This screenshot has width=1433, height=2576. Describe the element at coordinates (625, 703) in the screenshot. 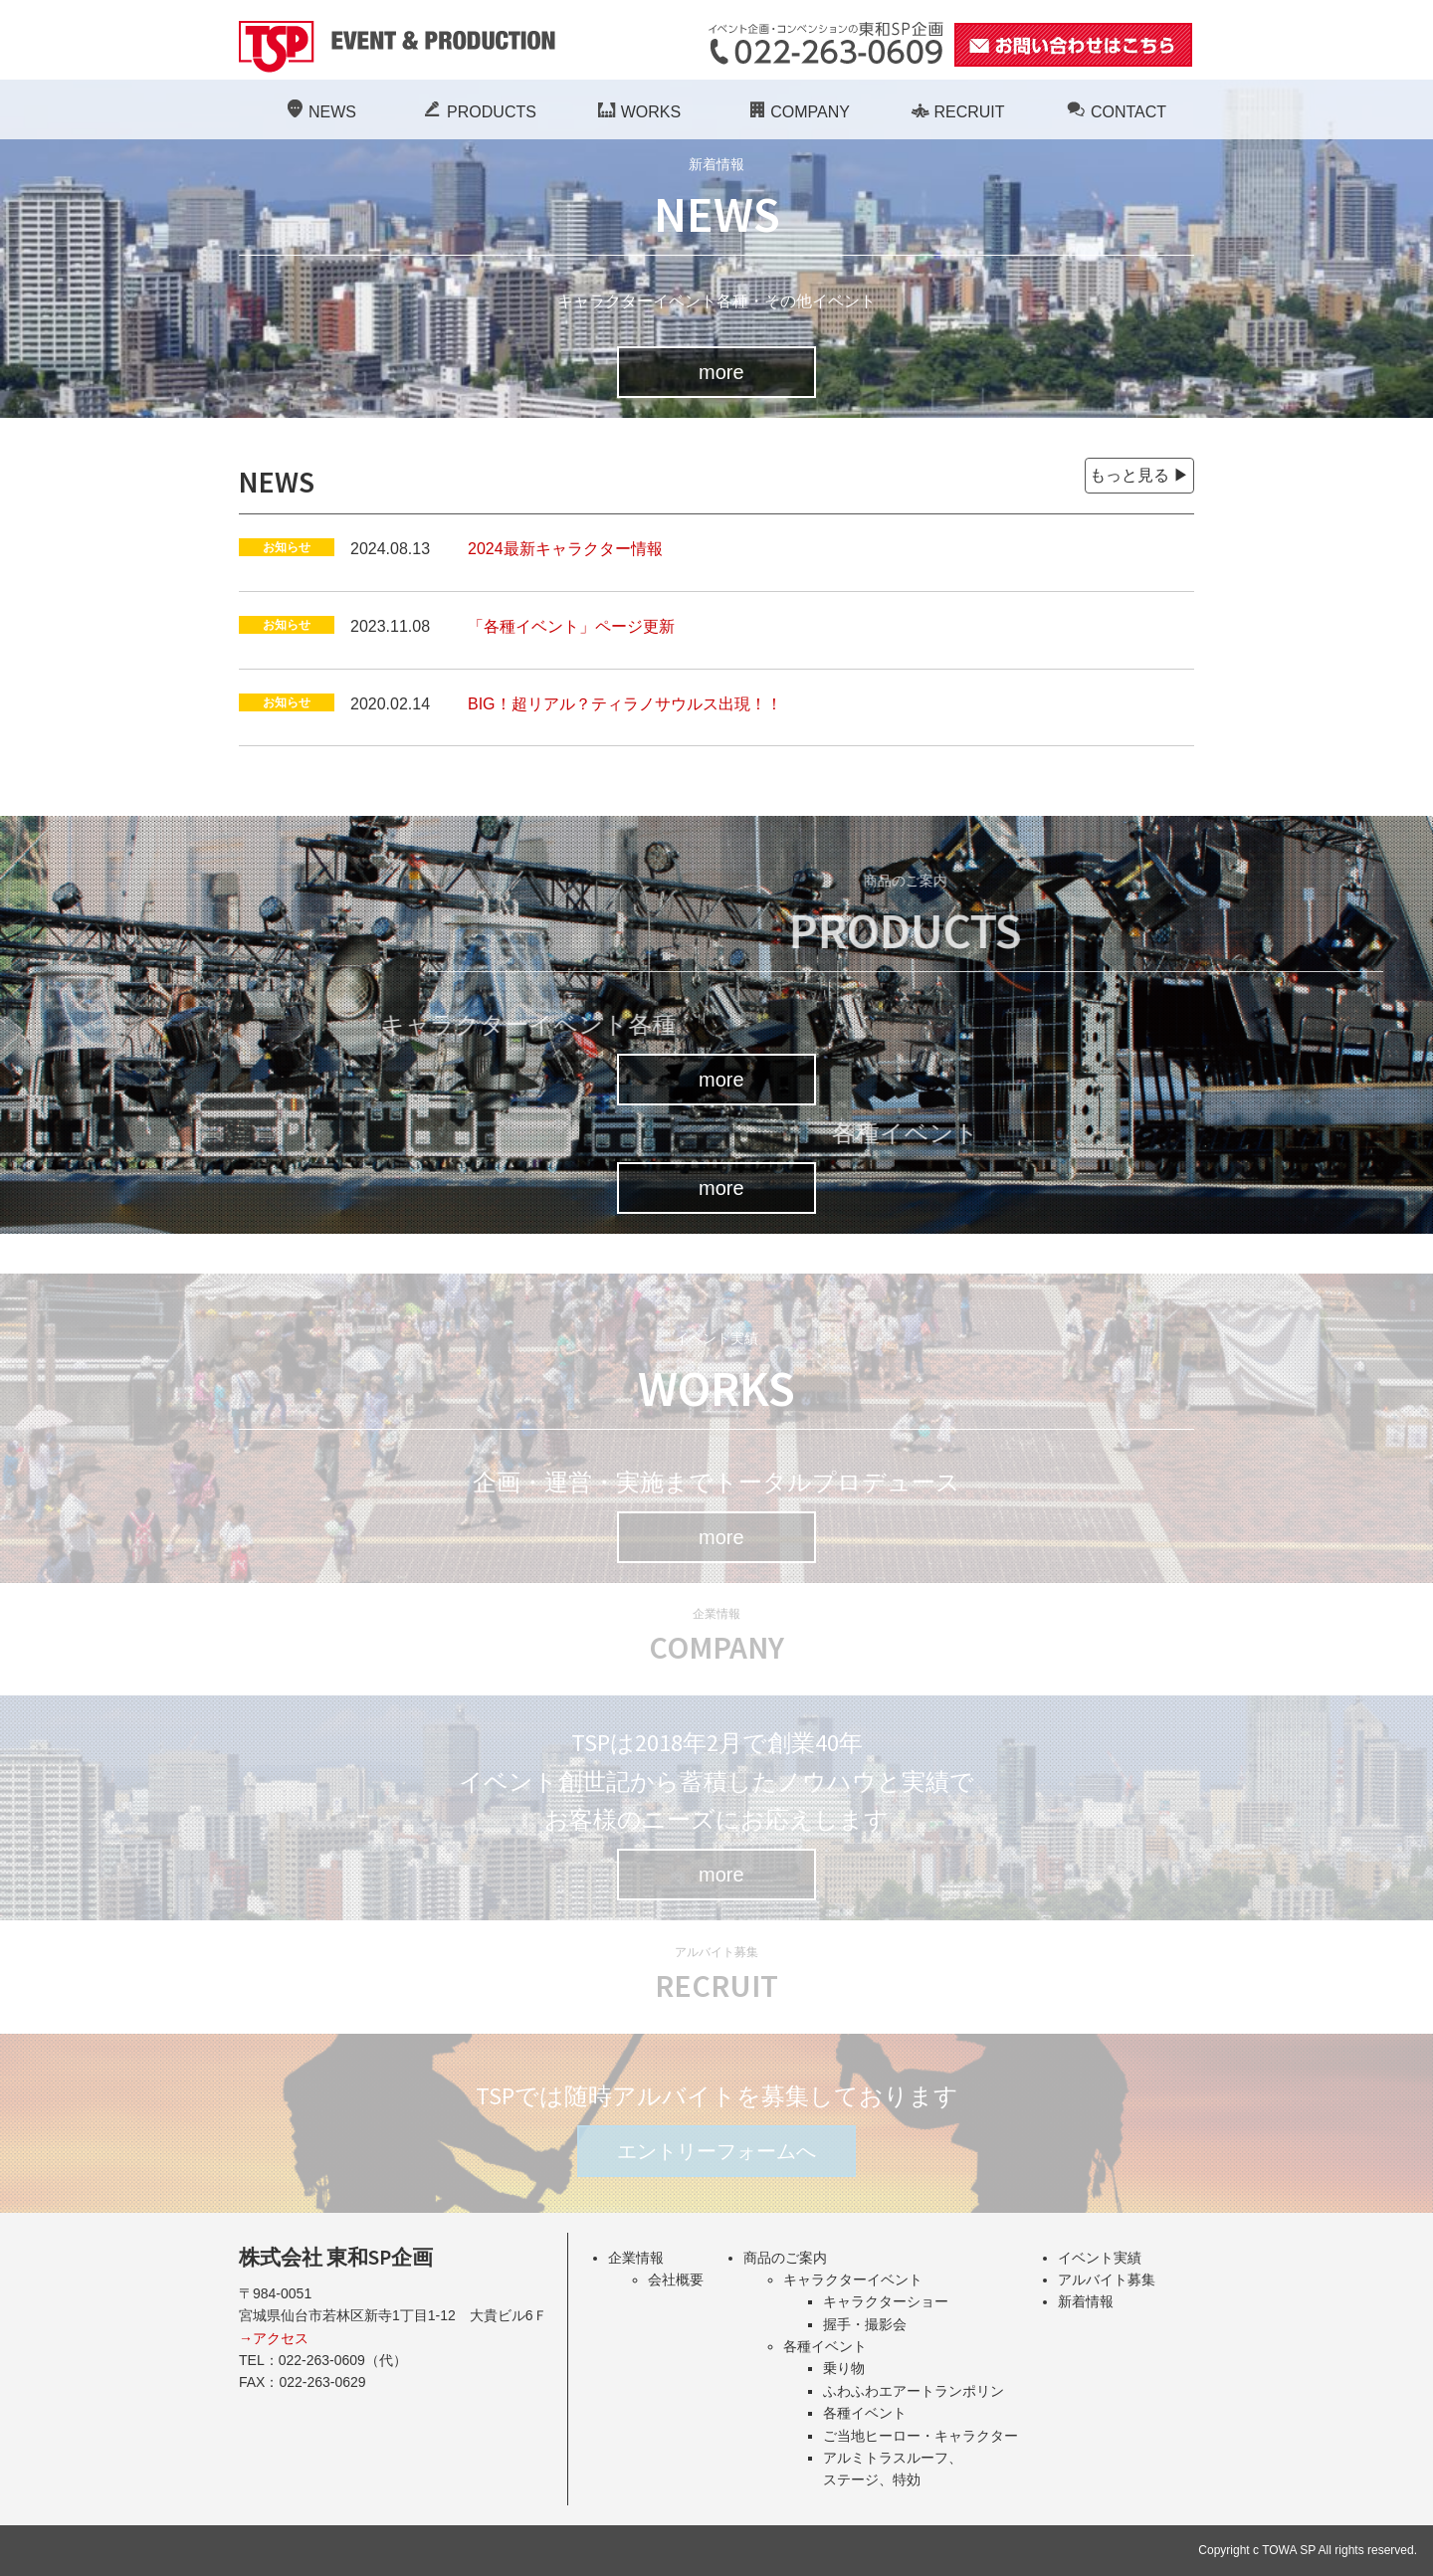

I see `BIG！超リアル？ティラノサウルス出現！！` at that location.